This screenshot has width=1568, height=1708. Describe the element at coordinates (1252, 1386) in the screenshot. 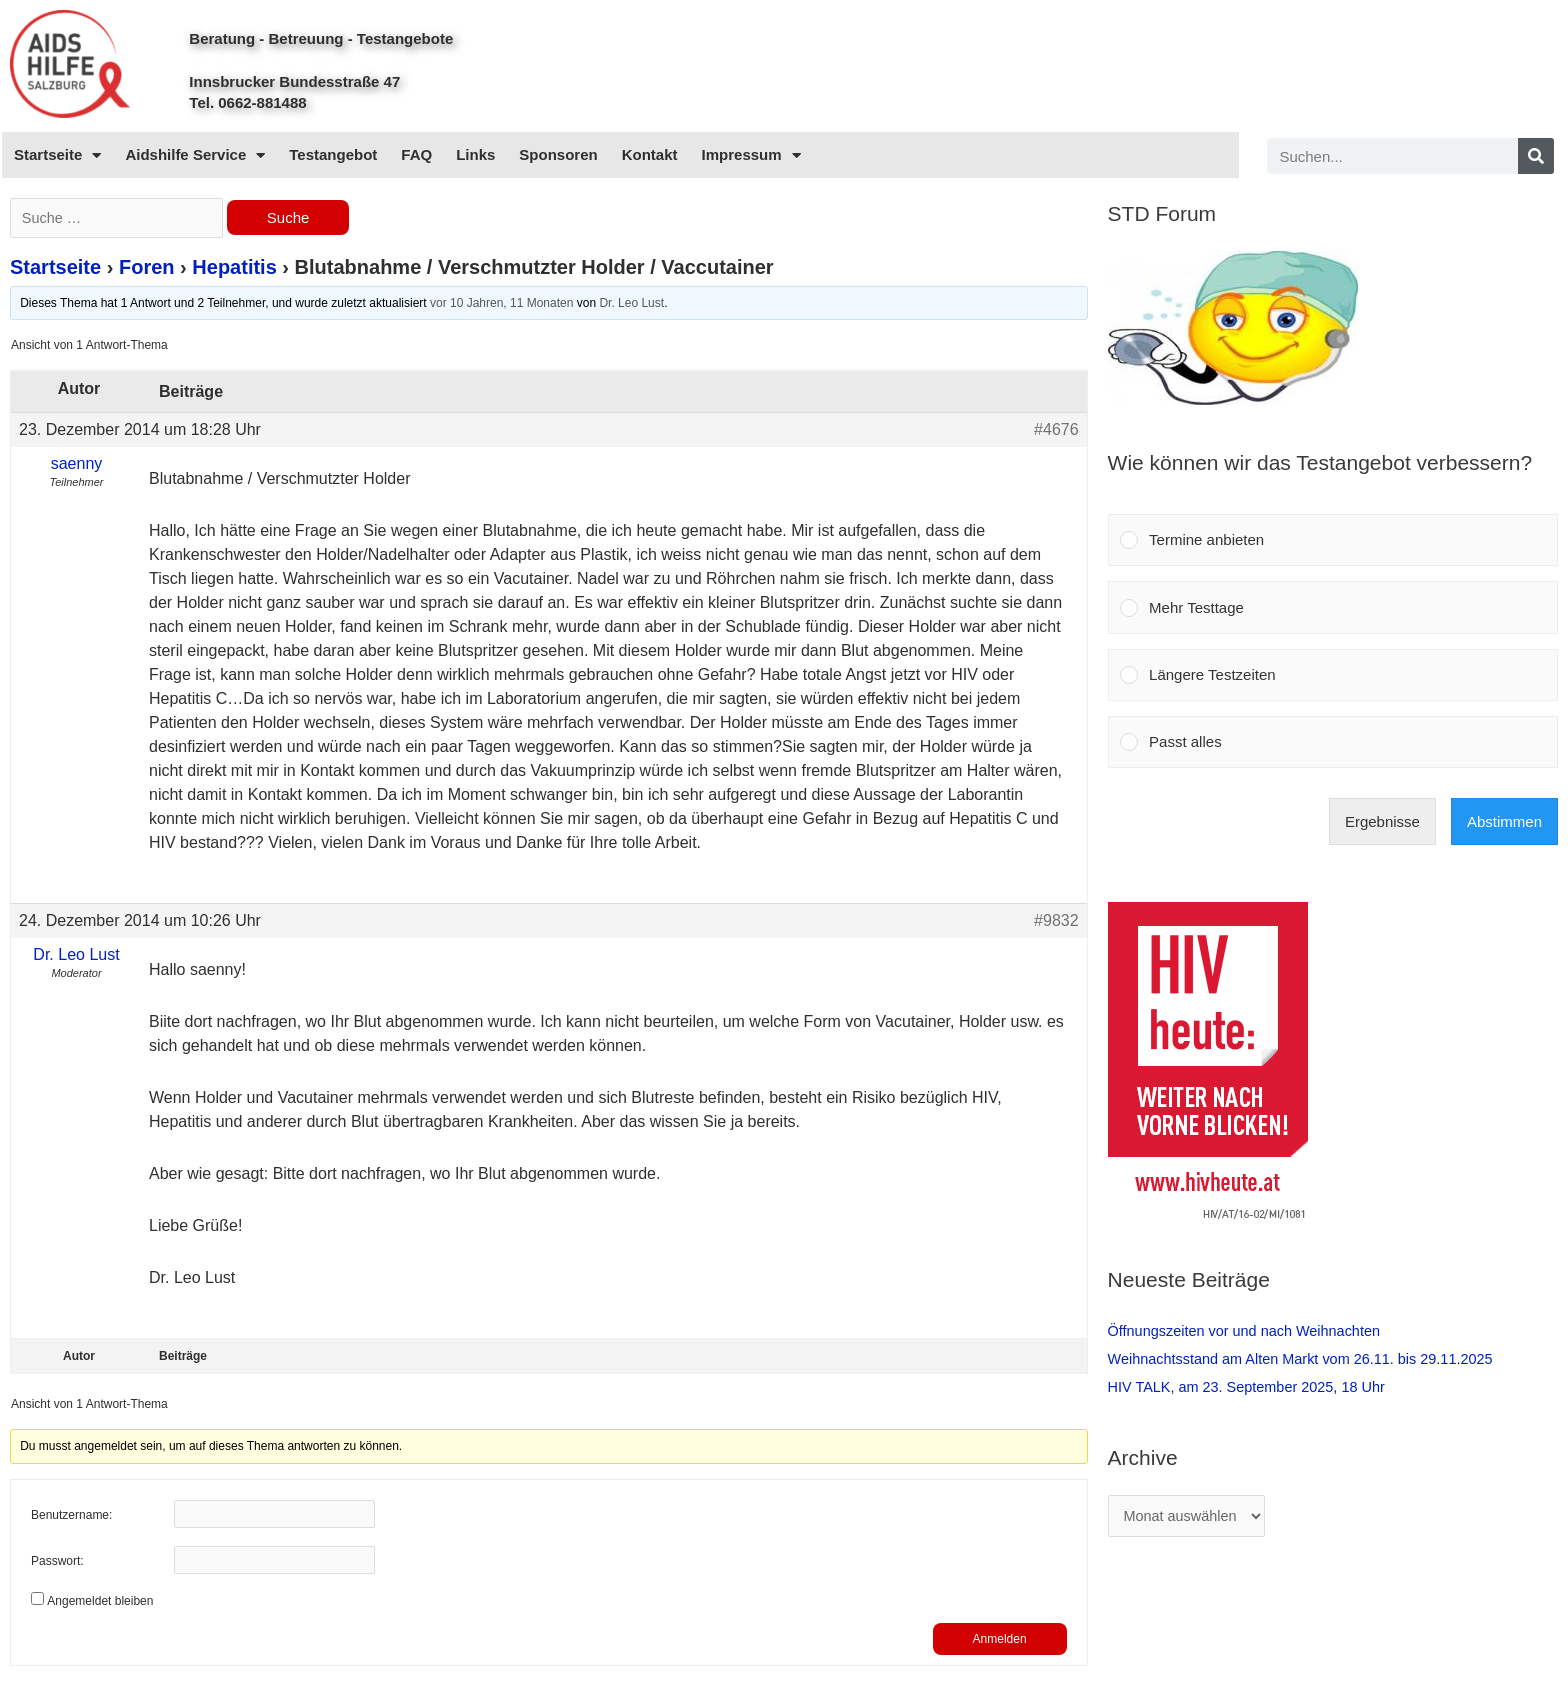

I see `HIV TALK, am 23. September 2025, 18 Uhr` at that location.